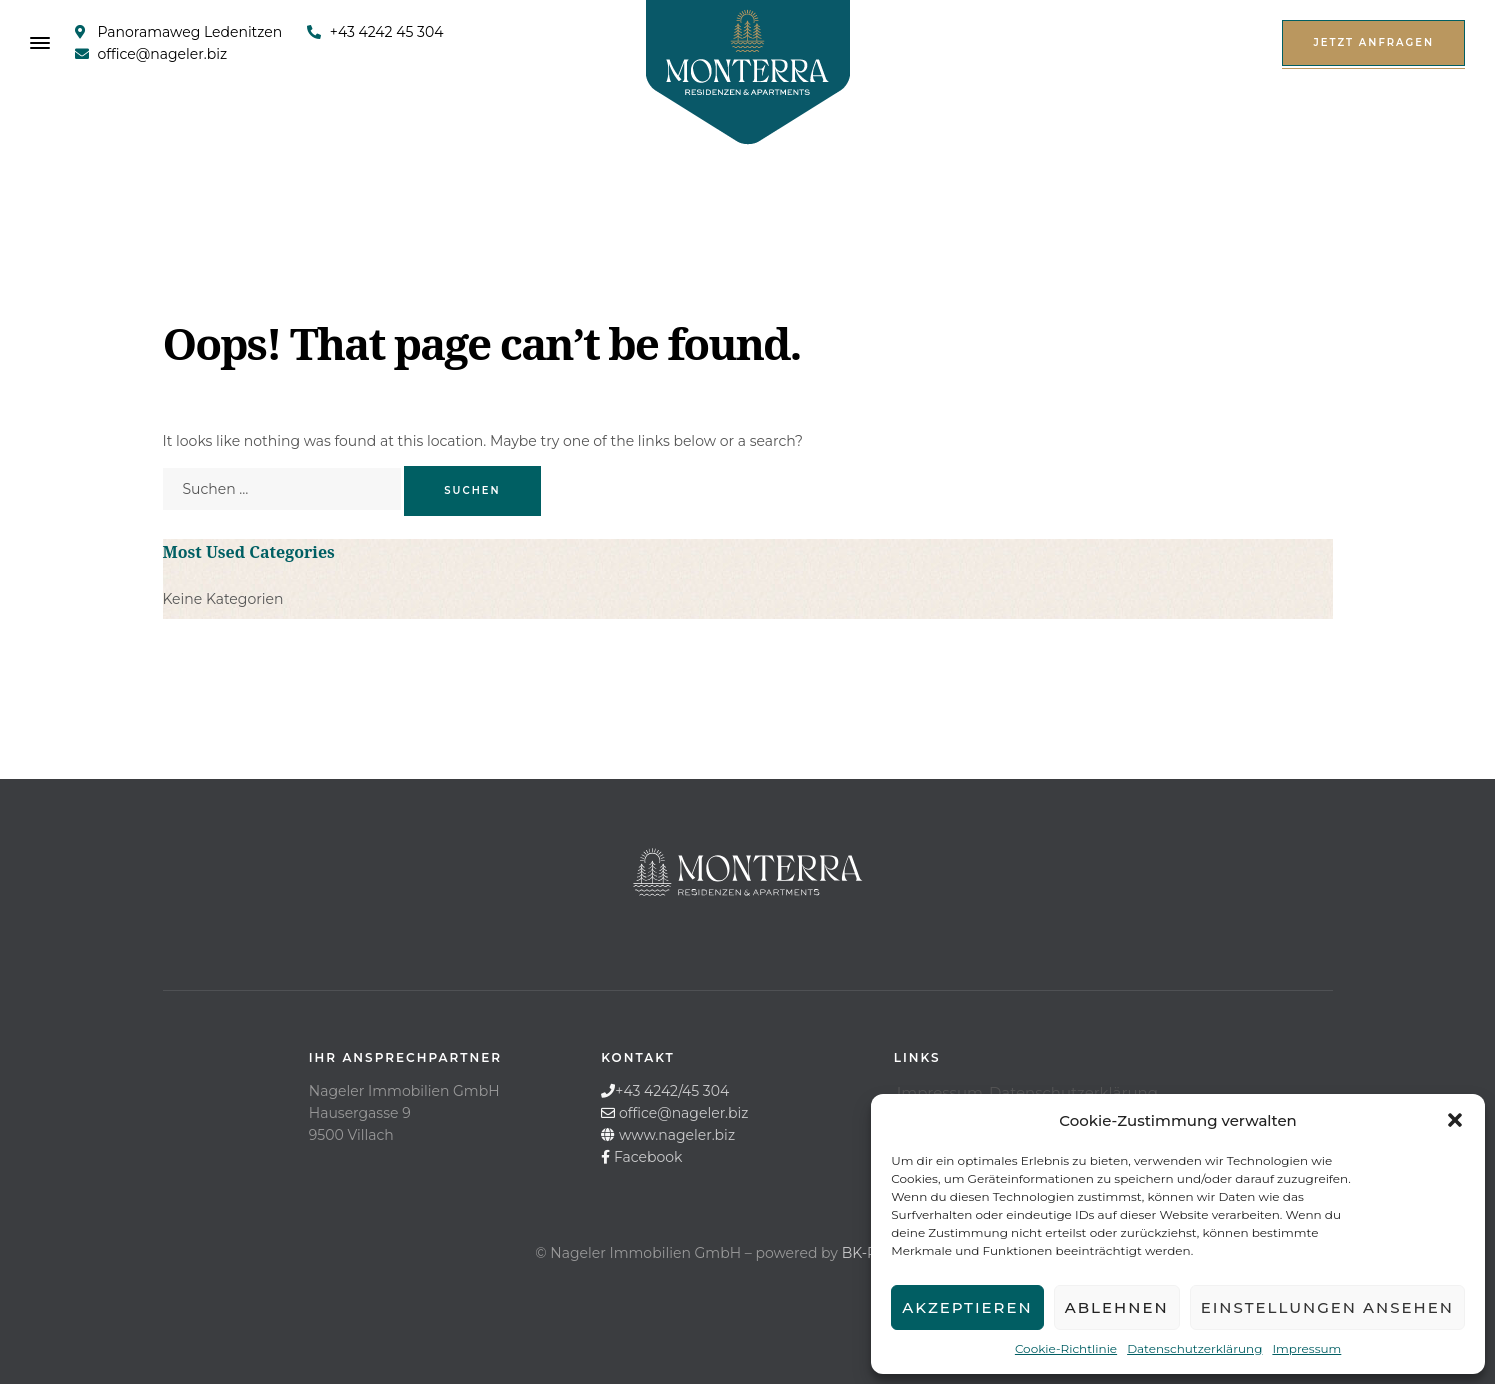  What do you see at coordinates (1306, 1348) in the screenshot?
I see `Impressum` at bounding box center [1306, 1348].